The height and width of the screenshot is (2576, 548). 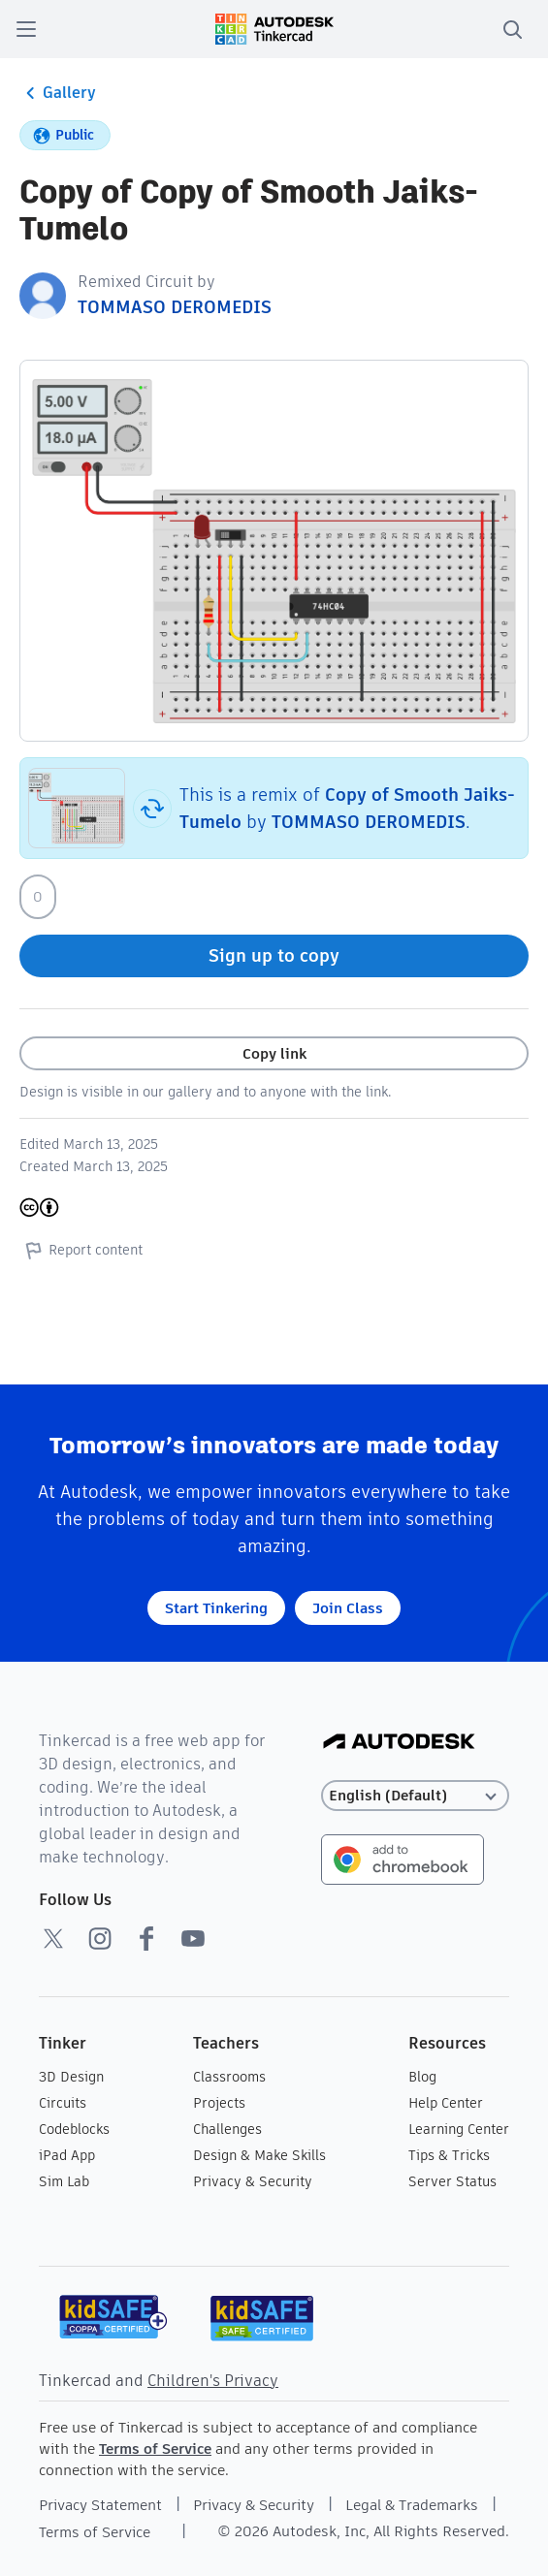 I want to click on Challenges, so click(x=227, y=2129).